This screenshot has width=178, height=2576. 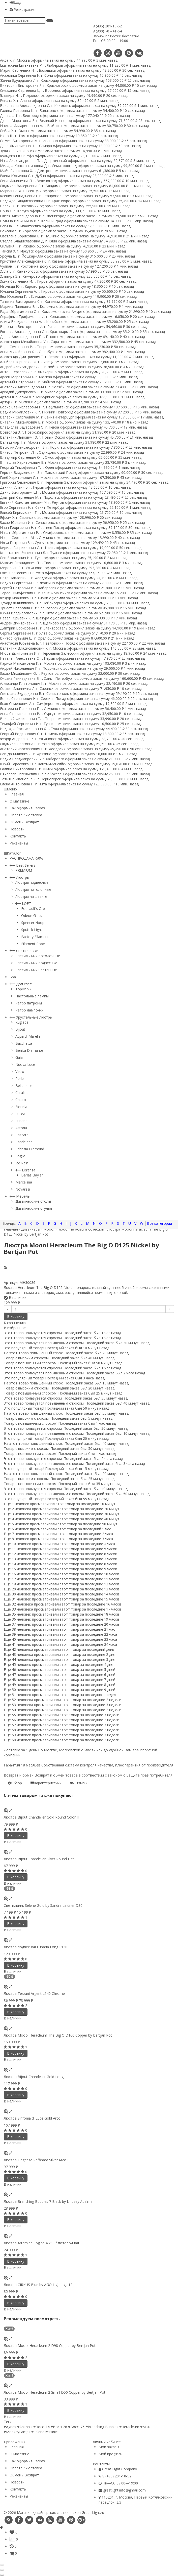 I want to click on Fabrizia Diamond, so click(x=29, y=1149).